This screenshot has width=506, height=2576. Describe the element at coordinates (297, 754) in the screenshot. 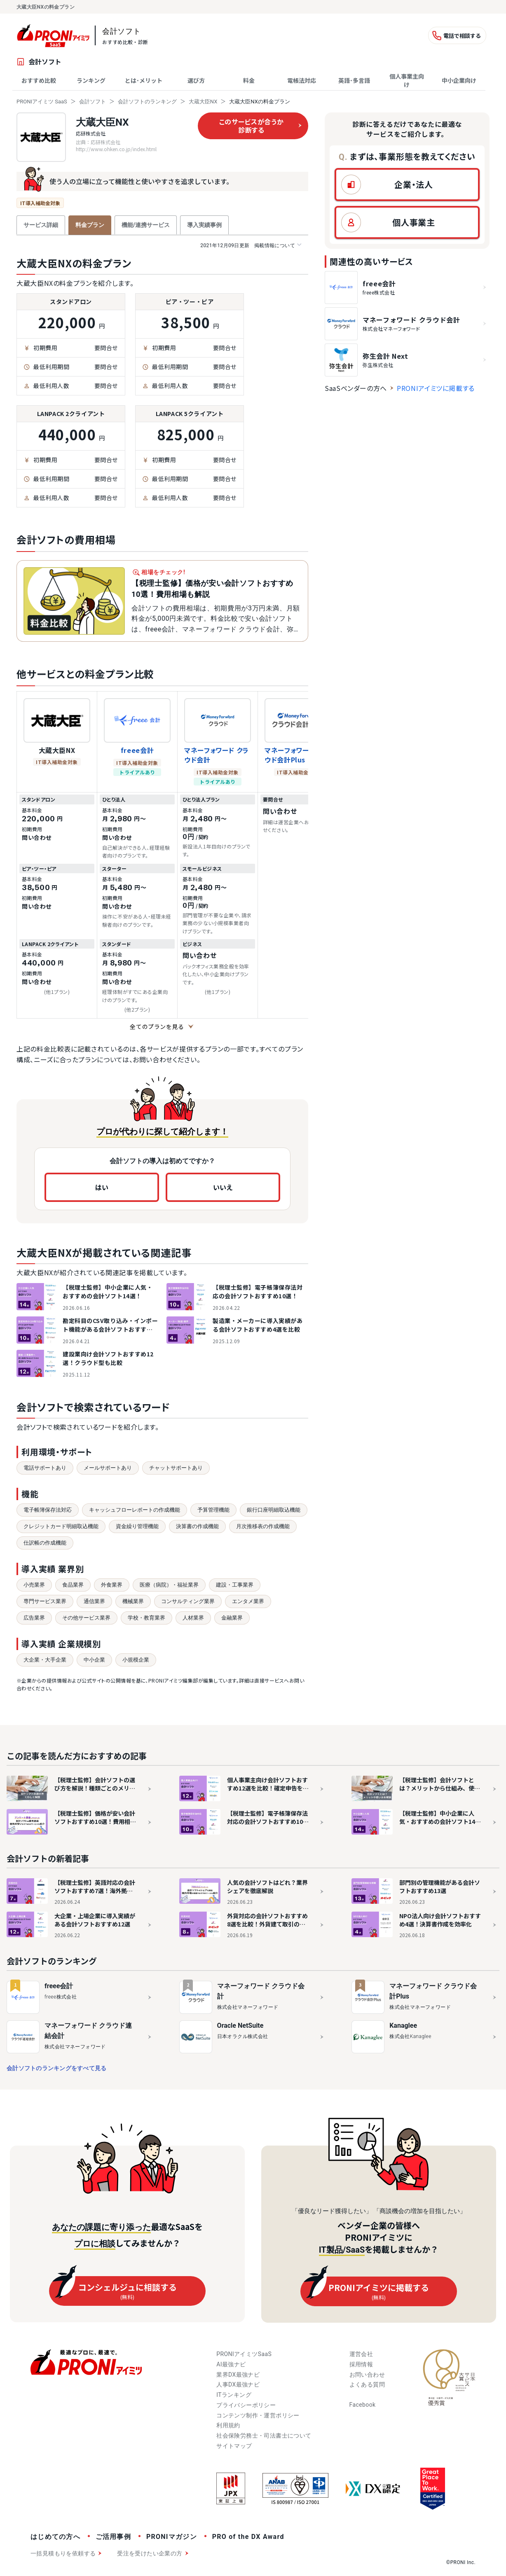

I see `マネーフォワード クラウド会計Plus` at that location.